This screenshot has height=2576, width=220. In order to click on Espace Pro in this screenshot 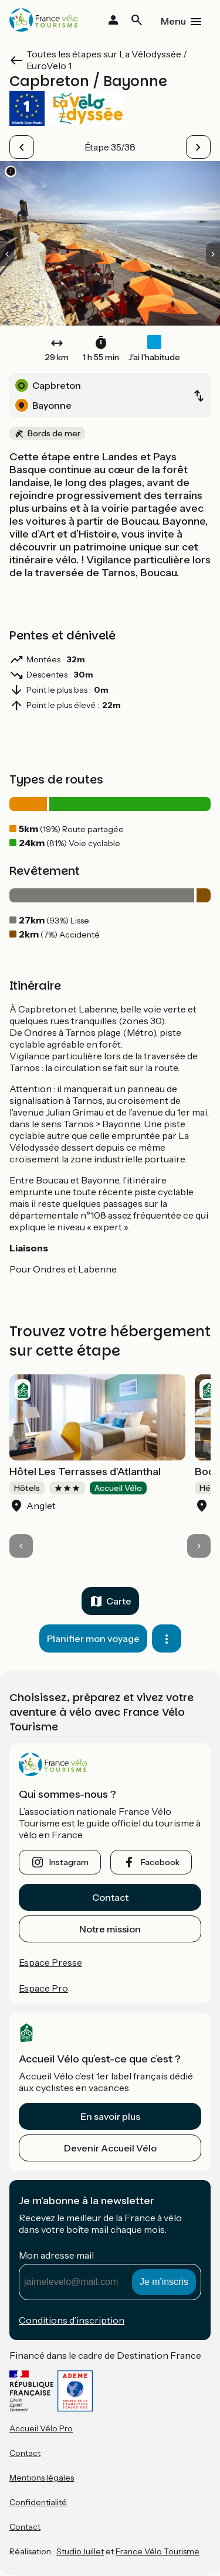, I will do `click(43, 1988)`.